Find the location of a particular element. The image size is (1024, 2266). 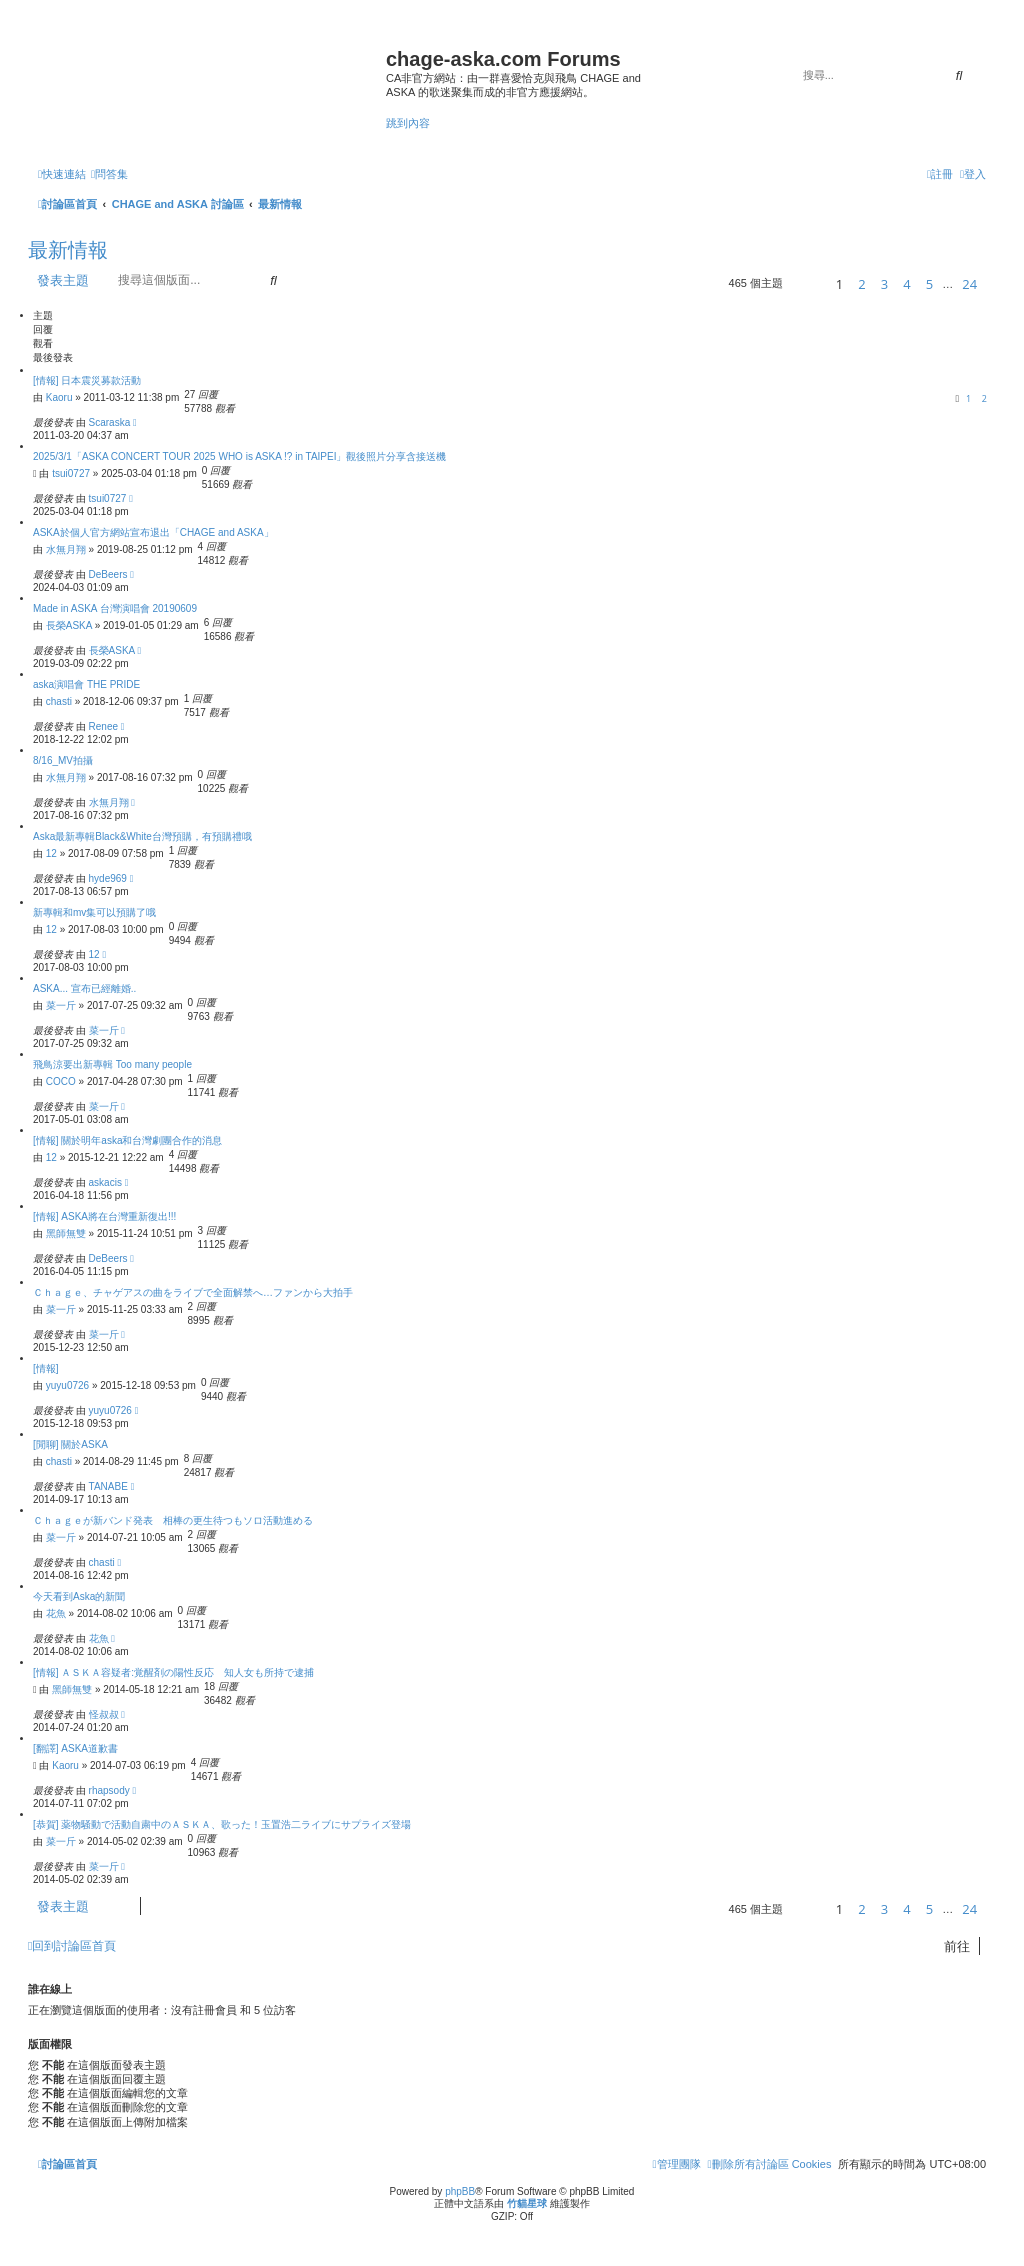

[翻譯] ASKA道歉書 is located at coordinates (75, 1748).